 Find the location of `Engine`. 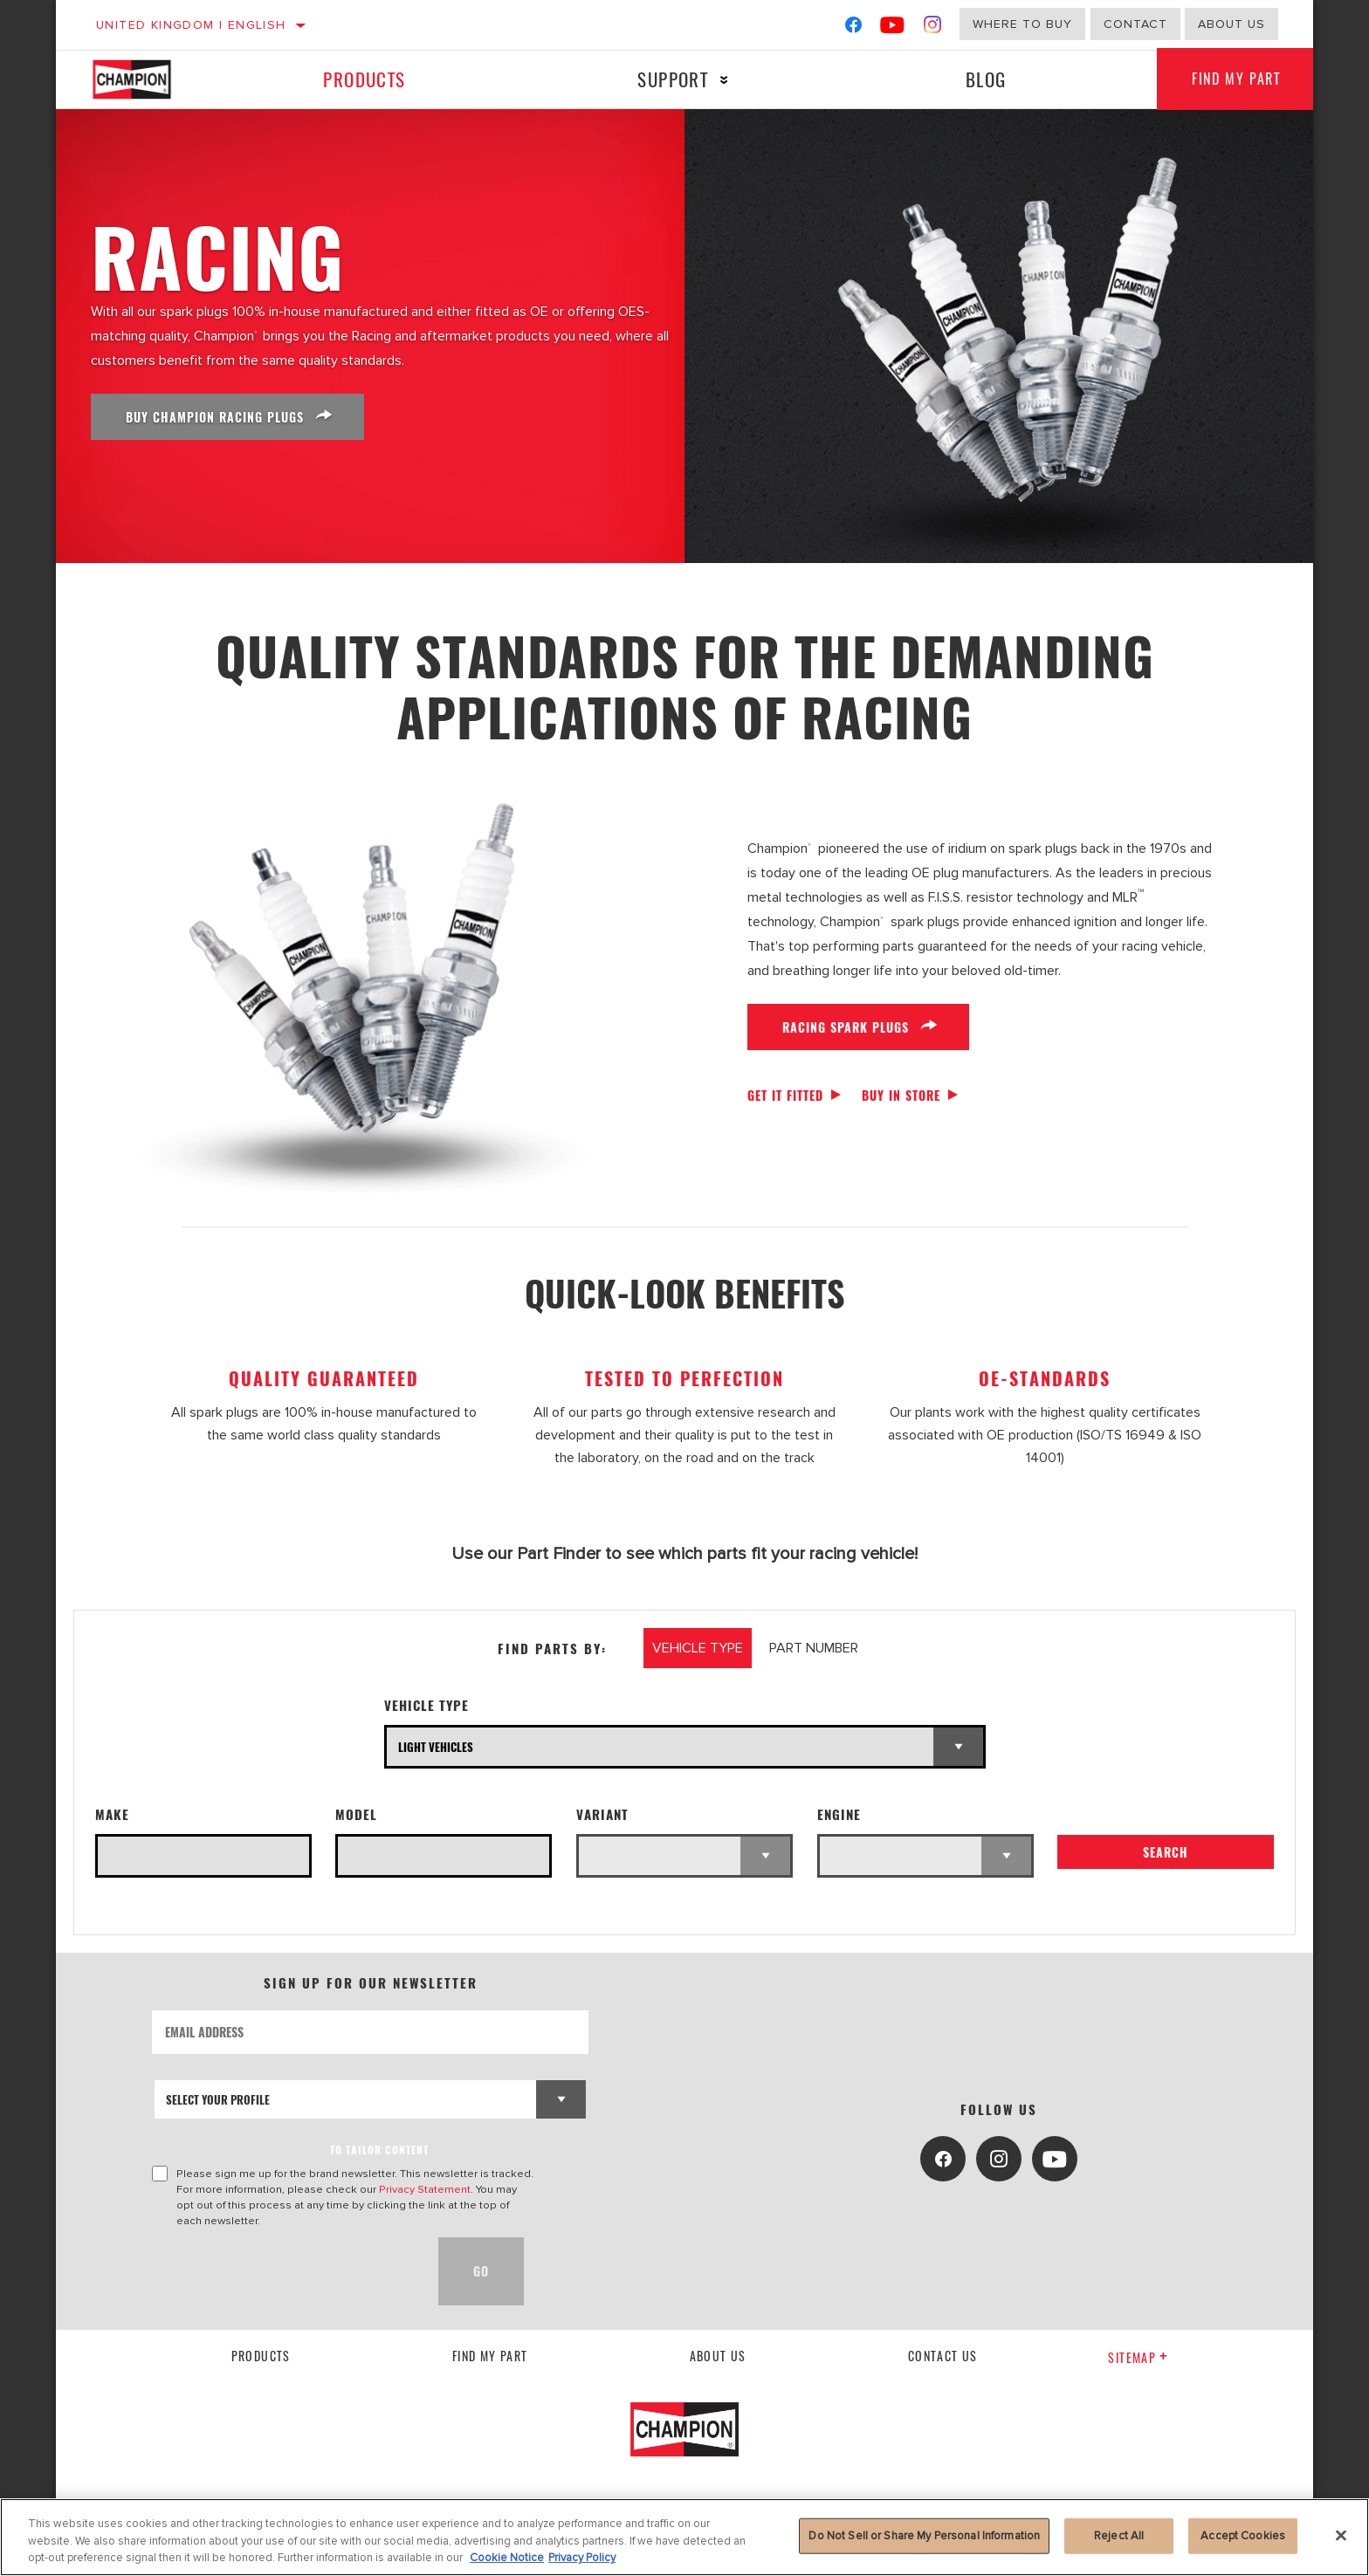

Engine is located at coordinates (839, 1814).